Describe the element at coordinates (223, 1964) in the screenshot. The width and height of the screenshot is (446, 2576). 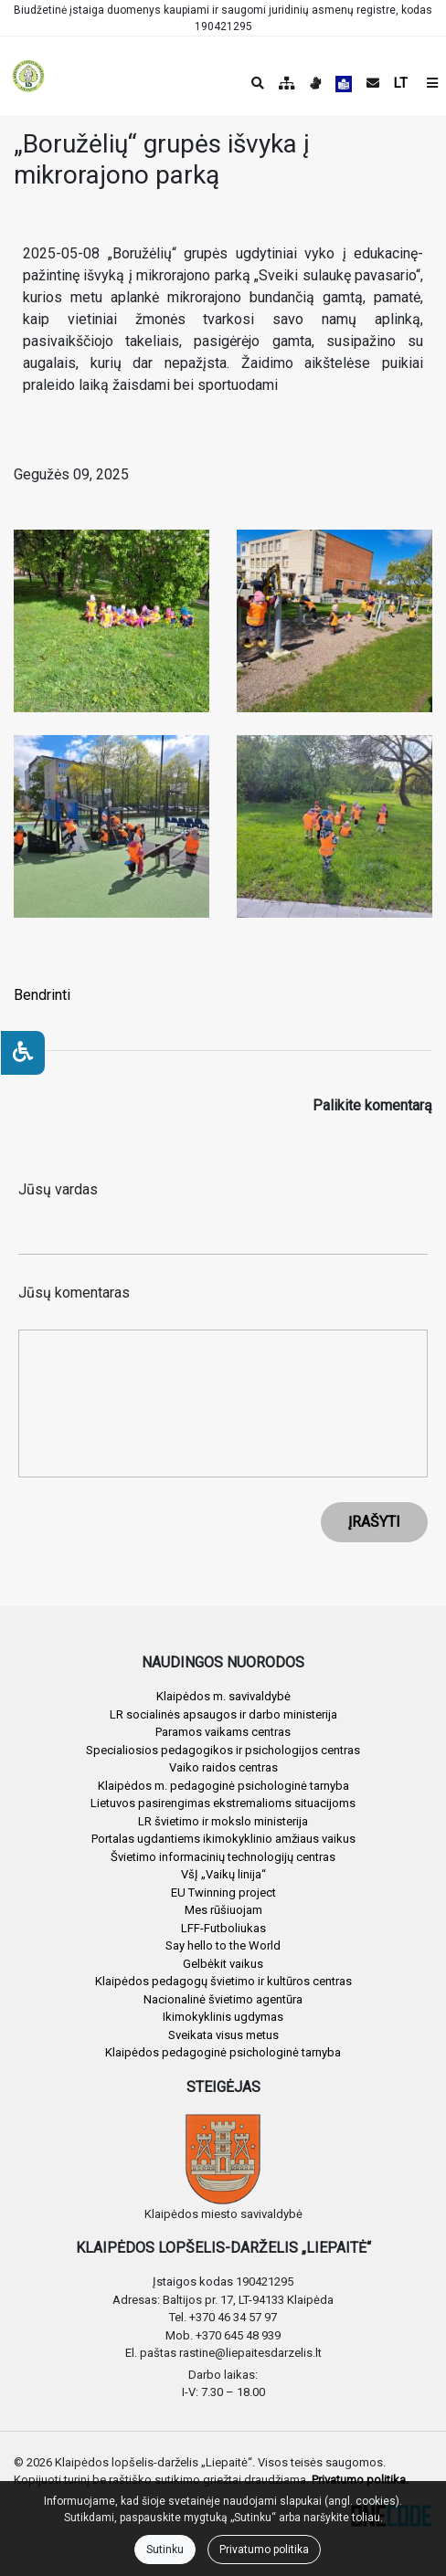
I see `Gelbėkit vaikus` at that location.